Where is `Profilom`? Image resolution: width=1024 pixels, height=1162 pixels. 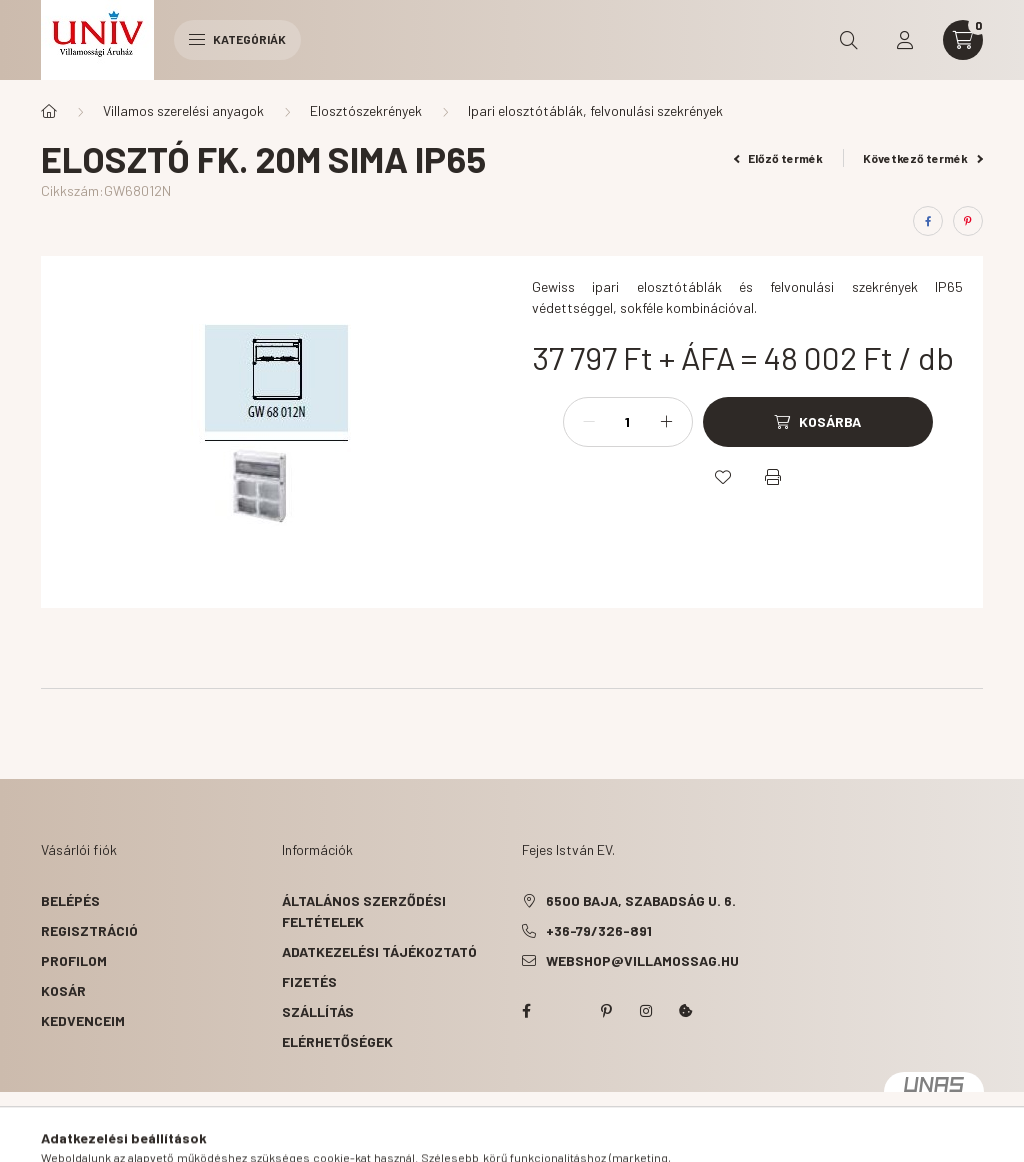
Profilom is located at coordinates (74, 960).